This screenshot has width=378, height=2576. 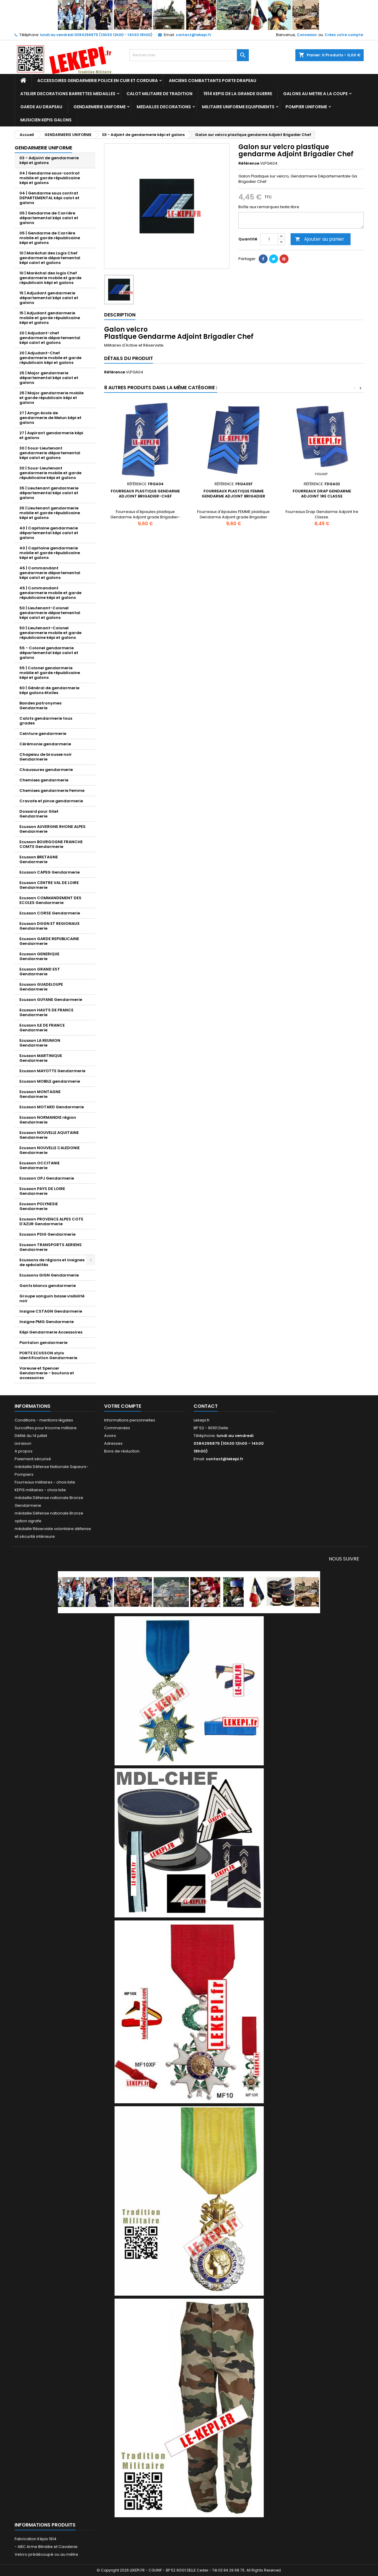 I want to click on Surcoiffes pour tricorne militaire, so click(x=46, y=1428).